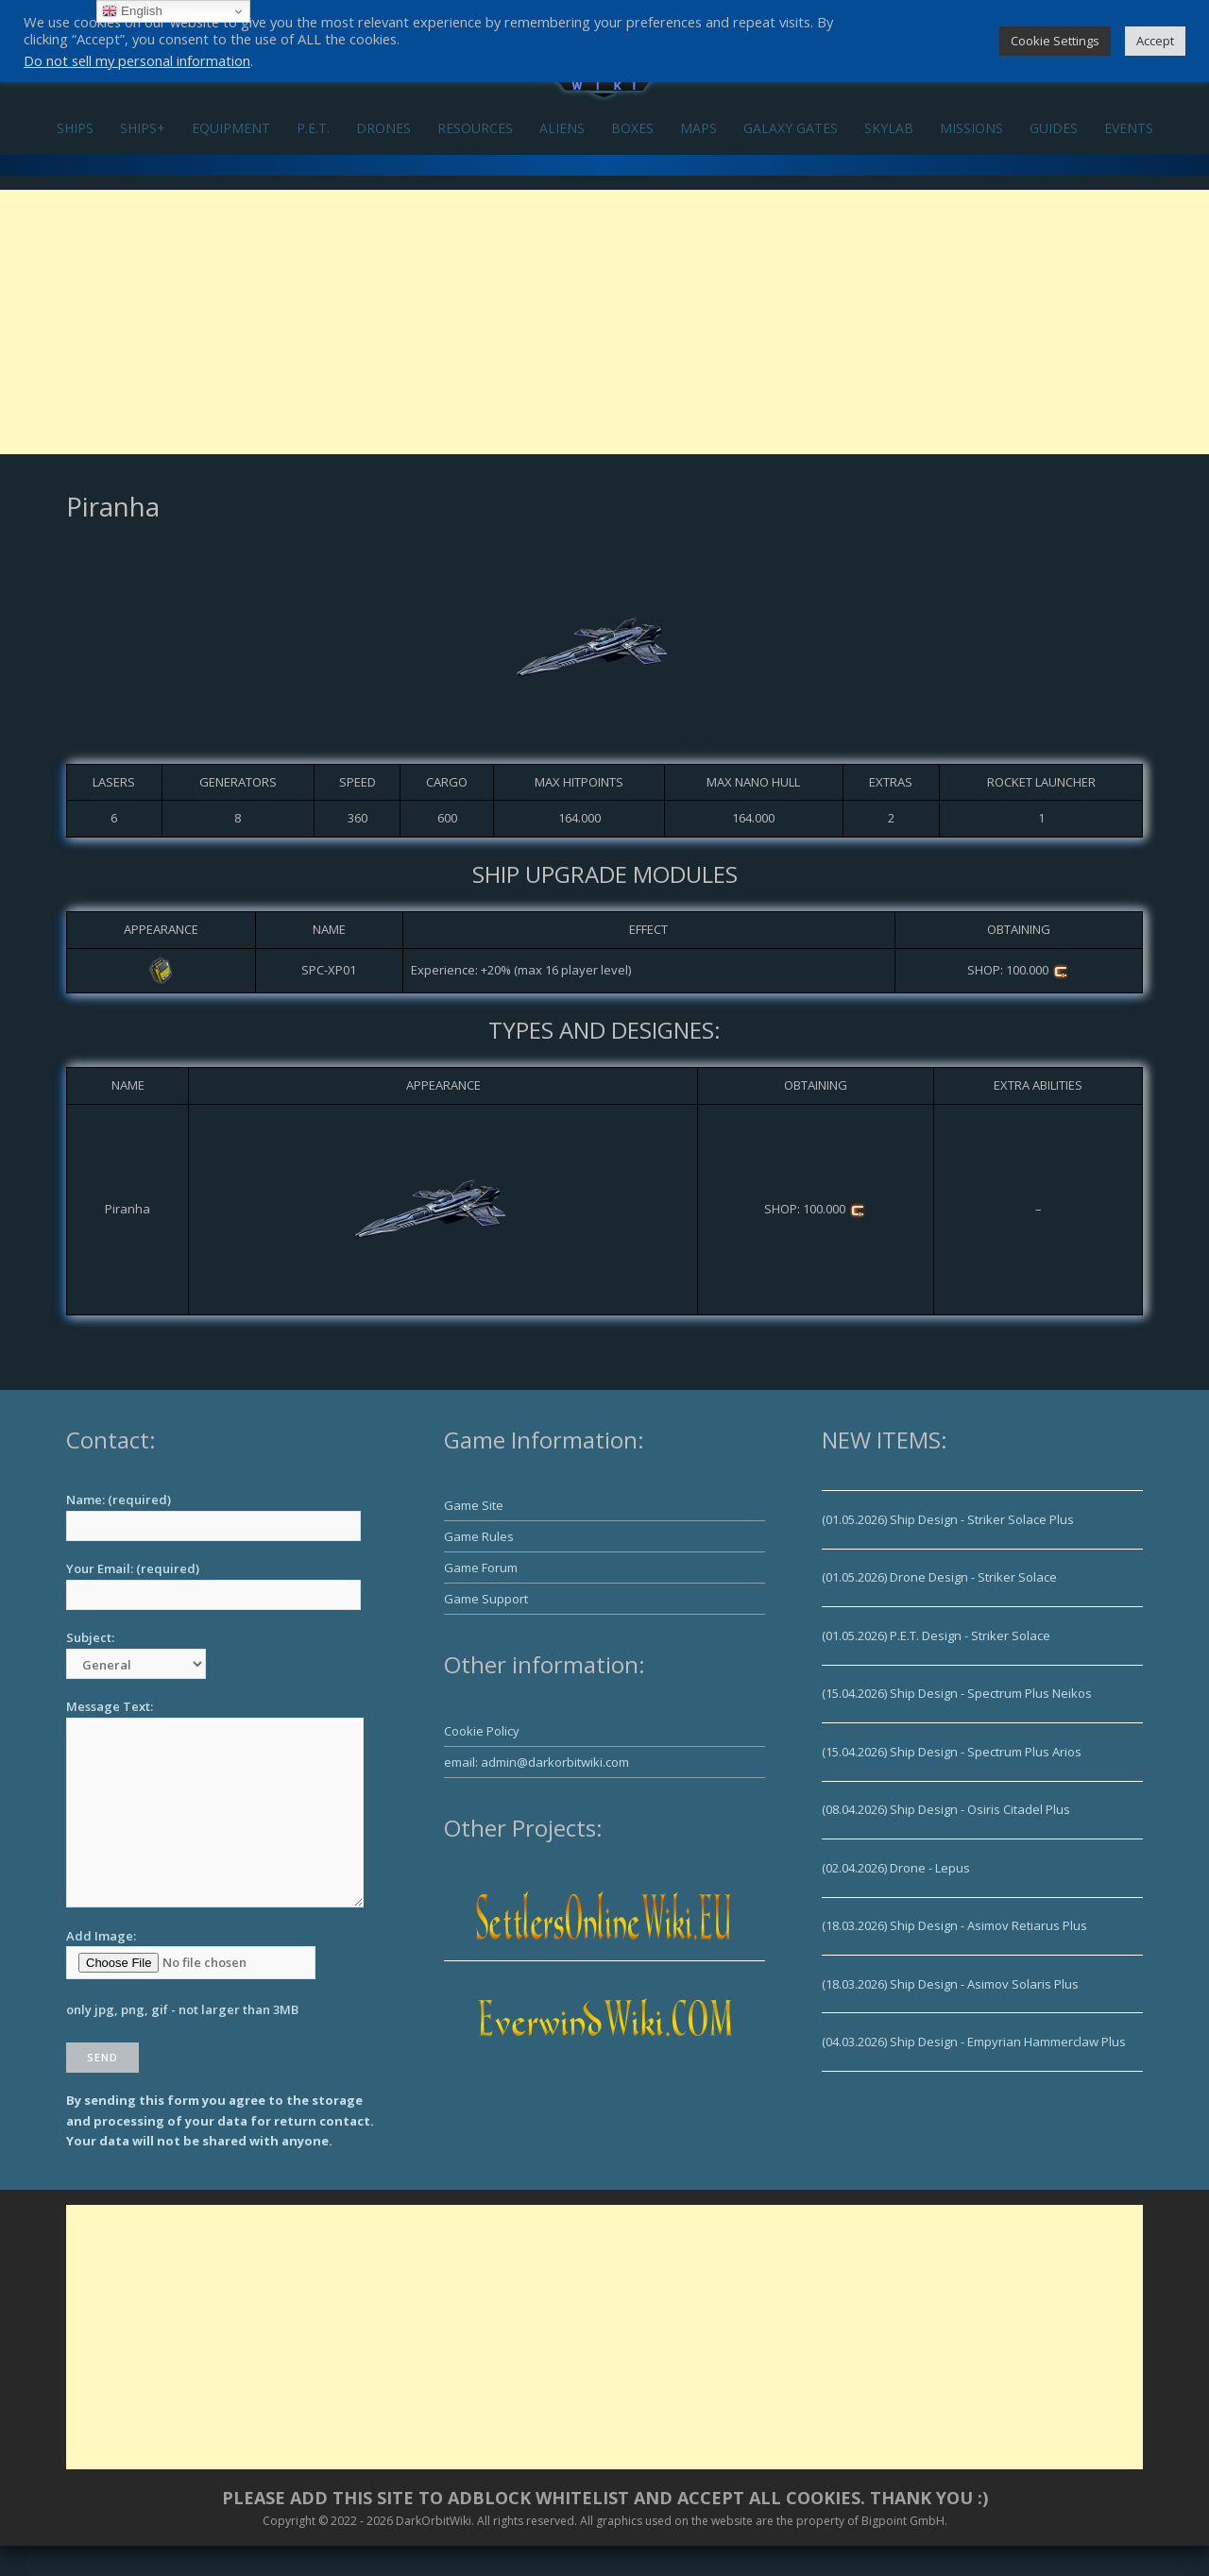 This screenshot has height=2576, width=1209. What do you see at coordinates (888, 128) in the screenshot?
I see `SKYLAB` at bounding box center [888, 128].